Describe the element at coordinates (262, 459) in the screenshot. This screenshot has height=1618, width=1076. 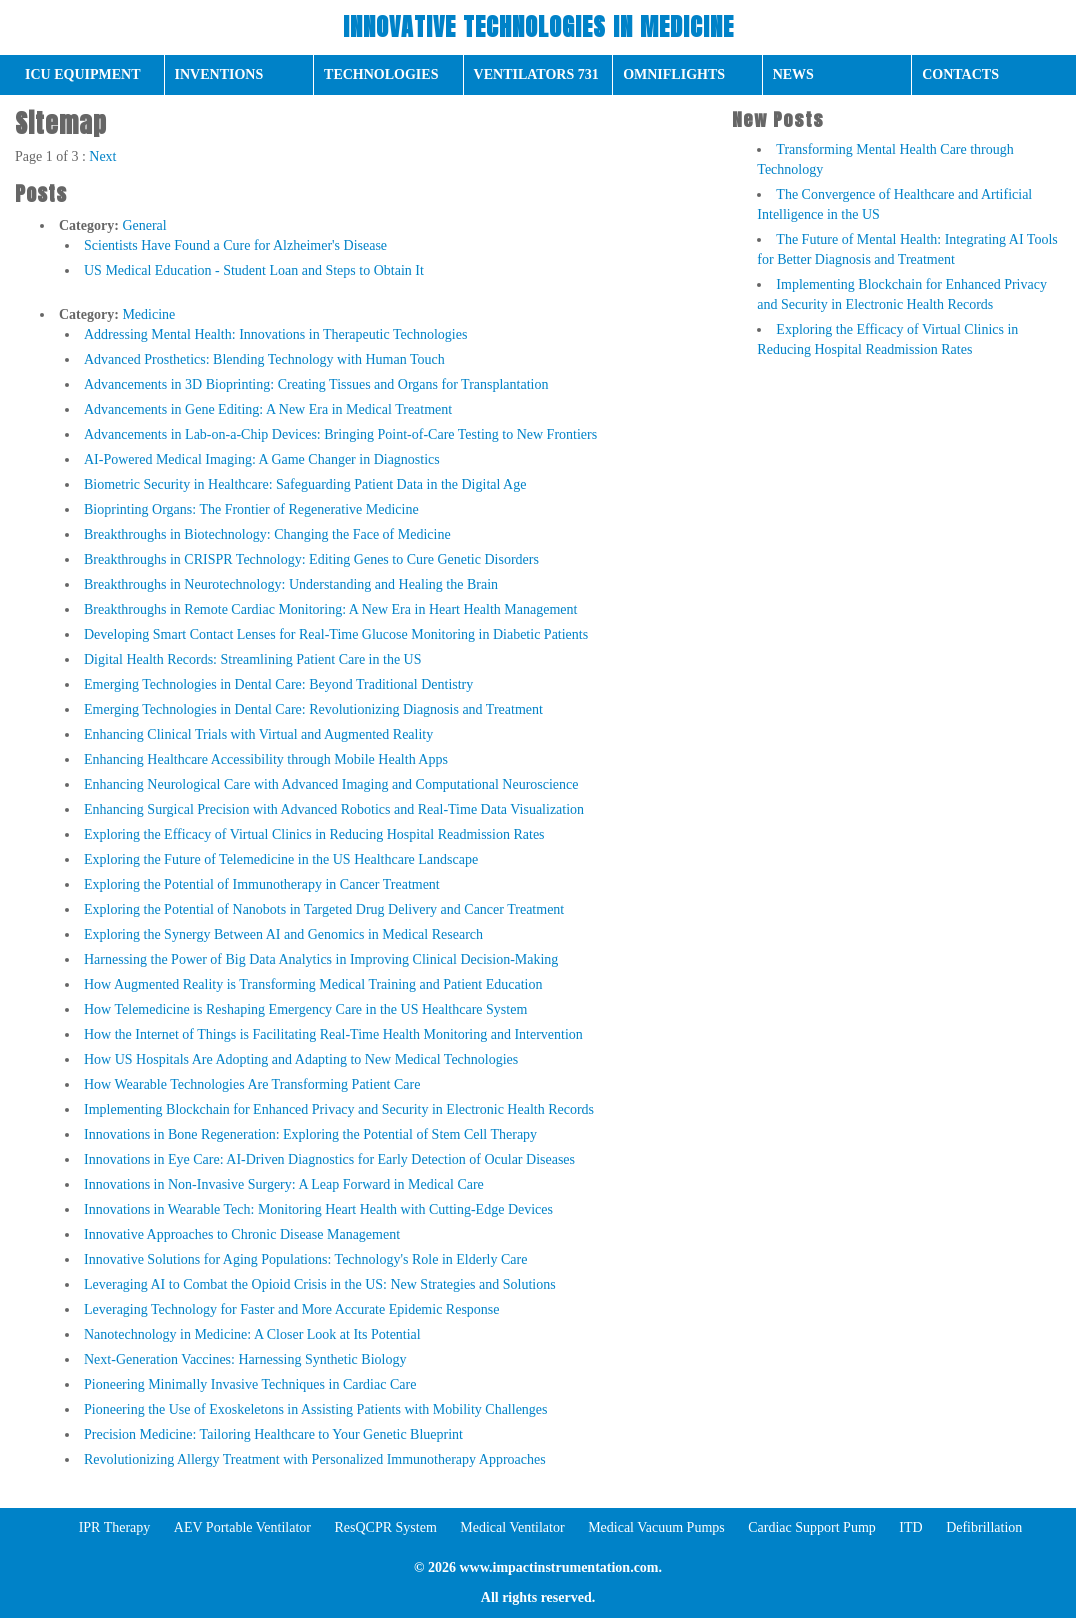
I see `AI-Powered Medical Imaging: A Game Changer in Diagnostics` at that location.